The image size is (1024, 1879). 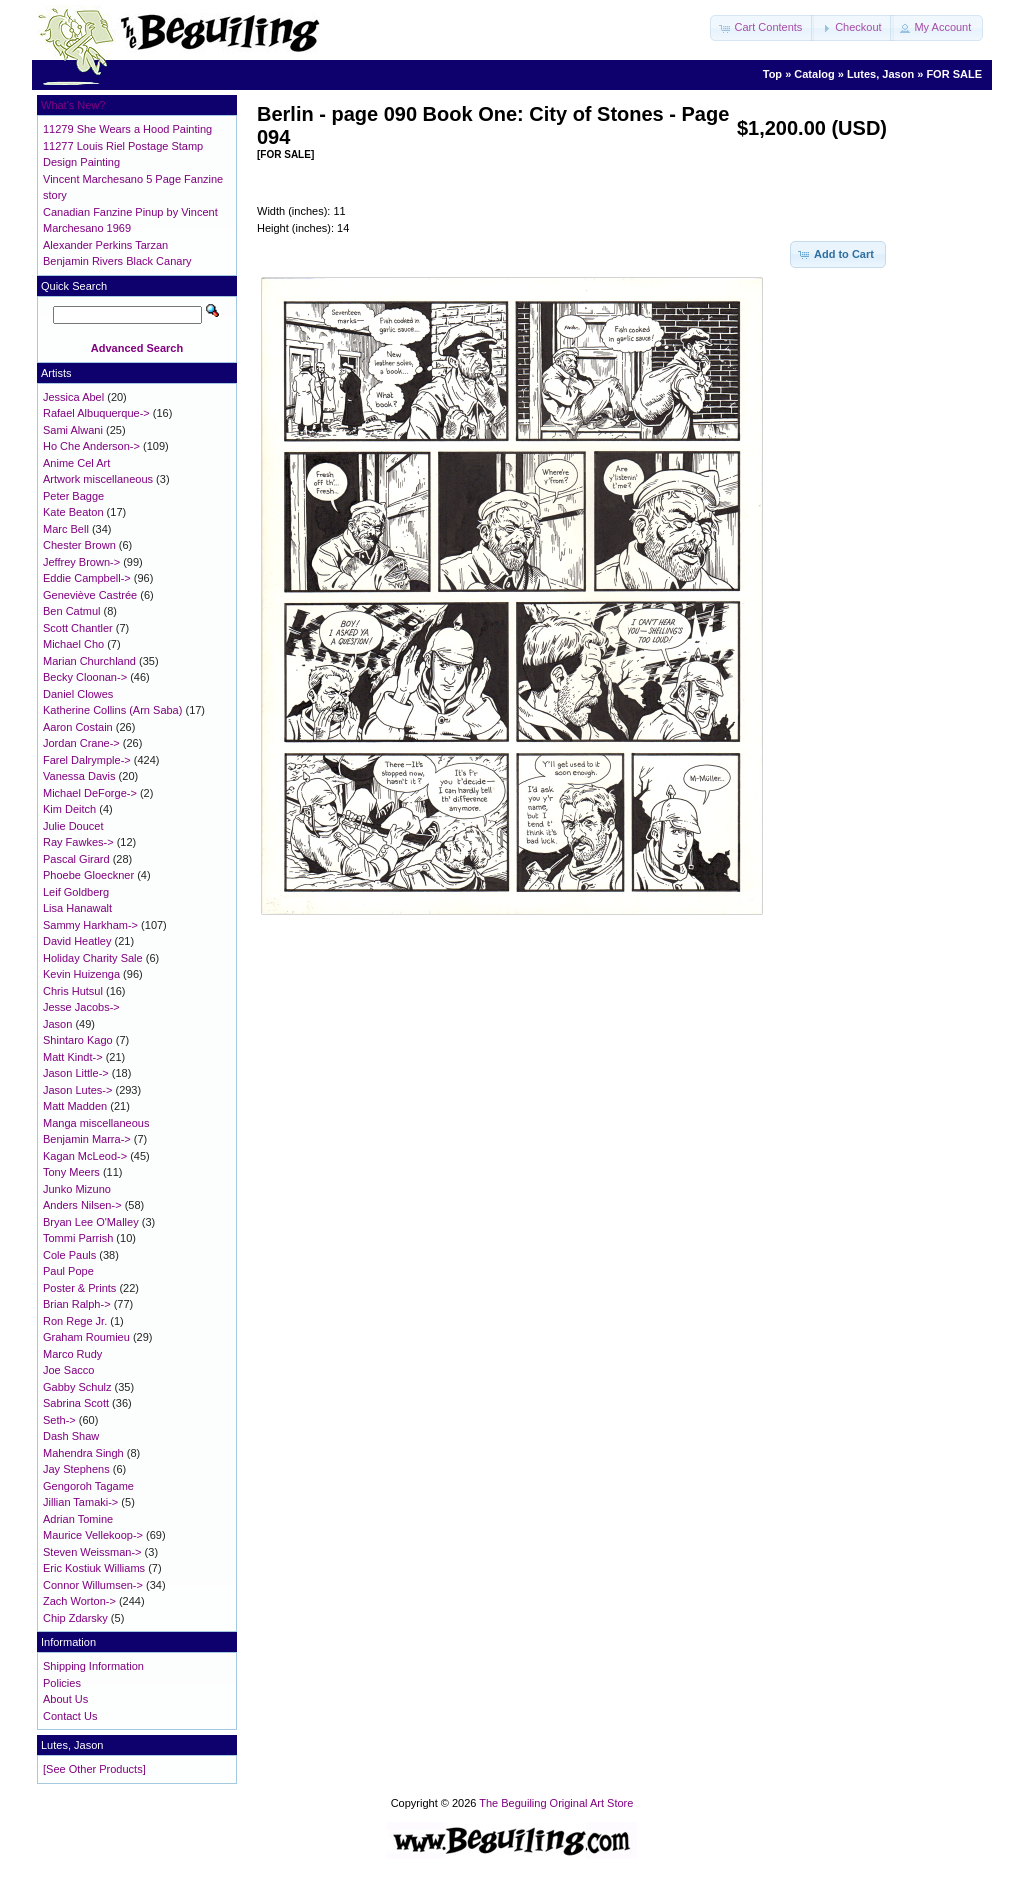 What do you see at coordinates (75, 1106) in the screenshot?
I see `Matt Madden` at bounding box center [75, 1106].